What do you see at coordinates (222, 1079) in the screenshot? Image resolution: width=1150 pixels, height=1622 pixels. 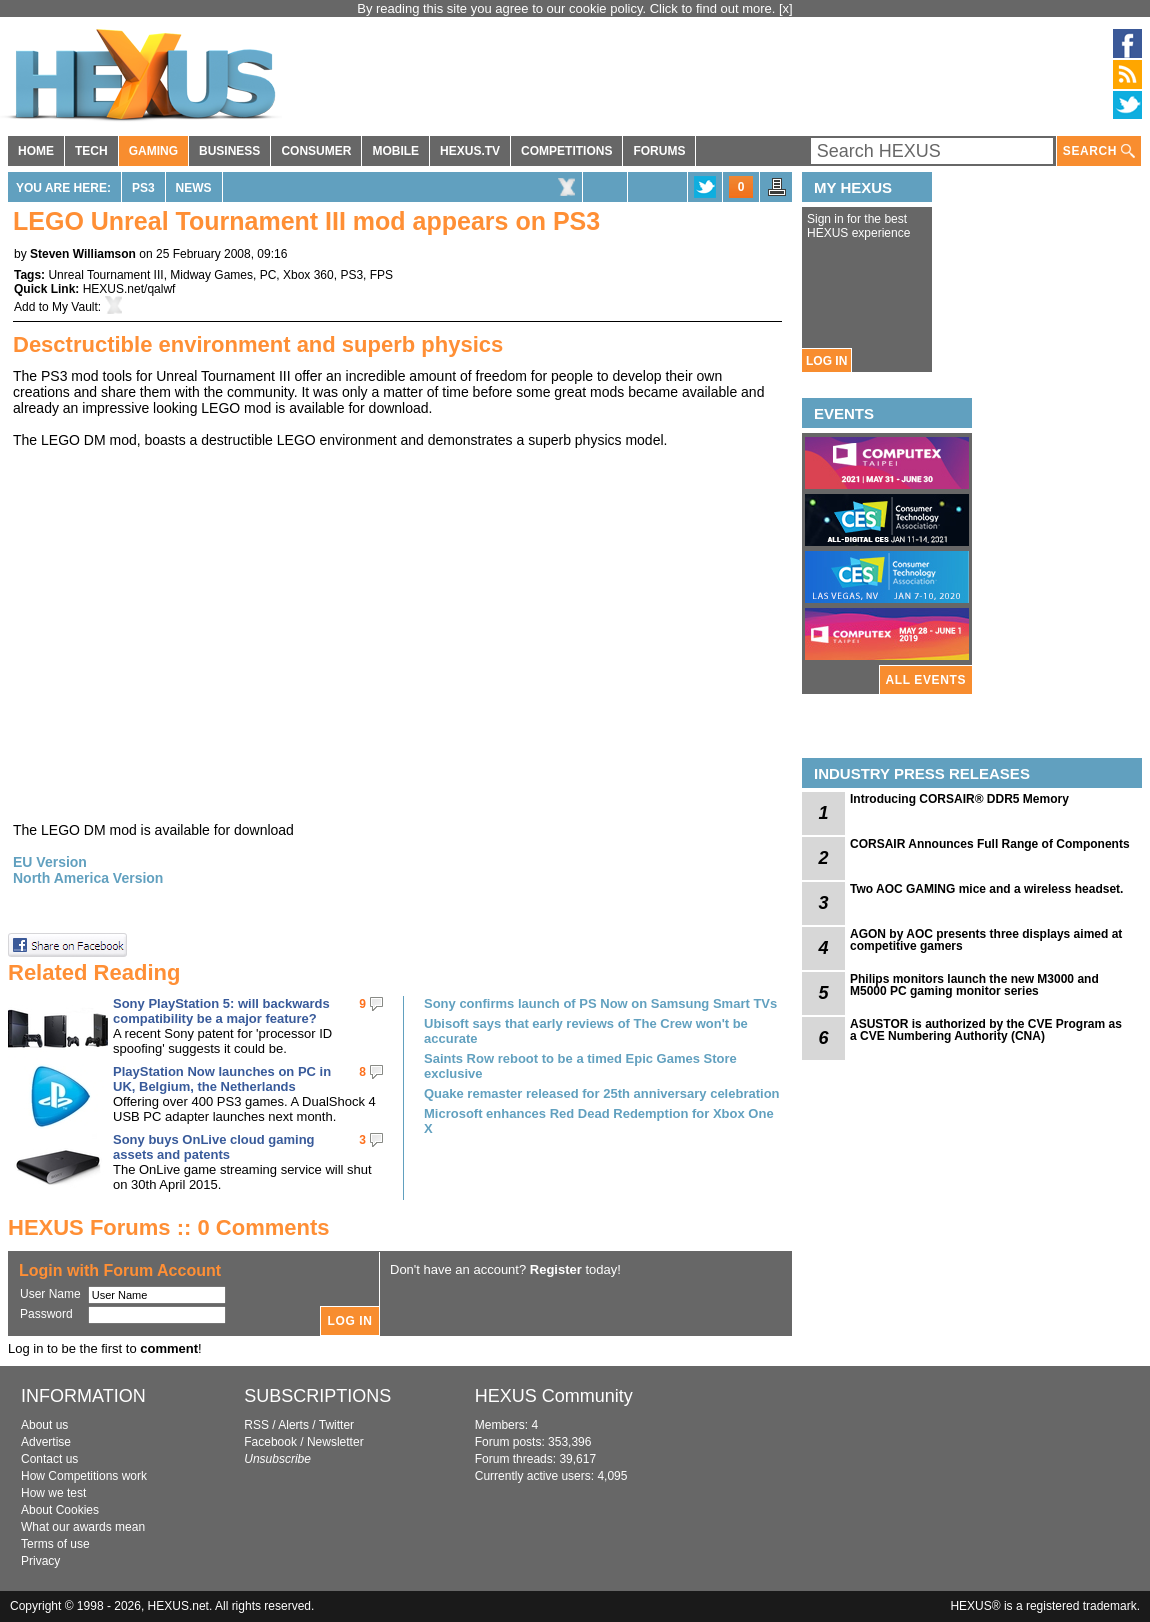 I see `PlayStation Now launches on PC in UK, Belgium, the Netherlands` at bounding box center [222, 1079].